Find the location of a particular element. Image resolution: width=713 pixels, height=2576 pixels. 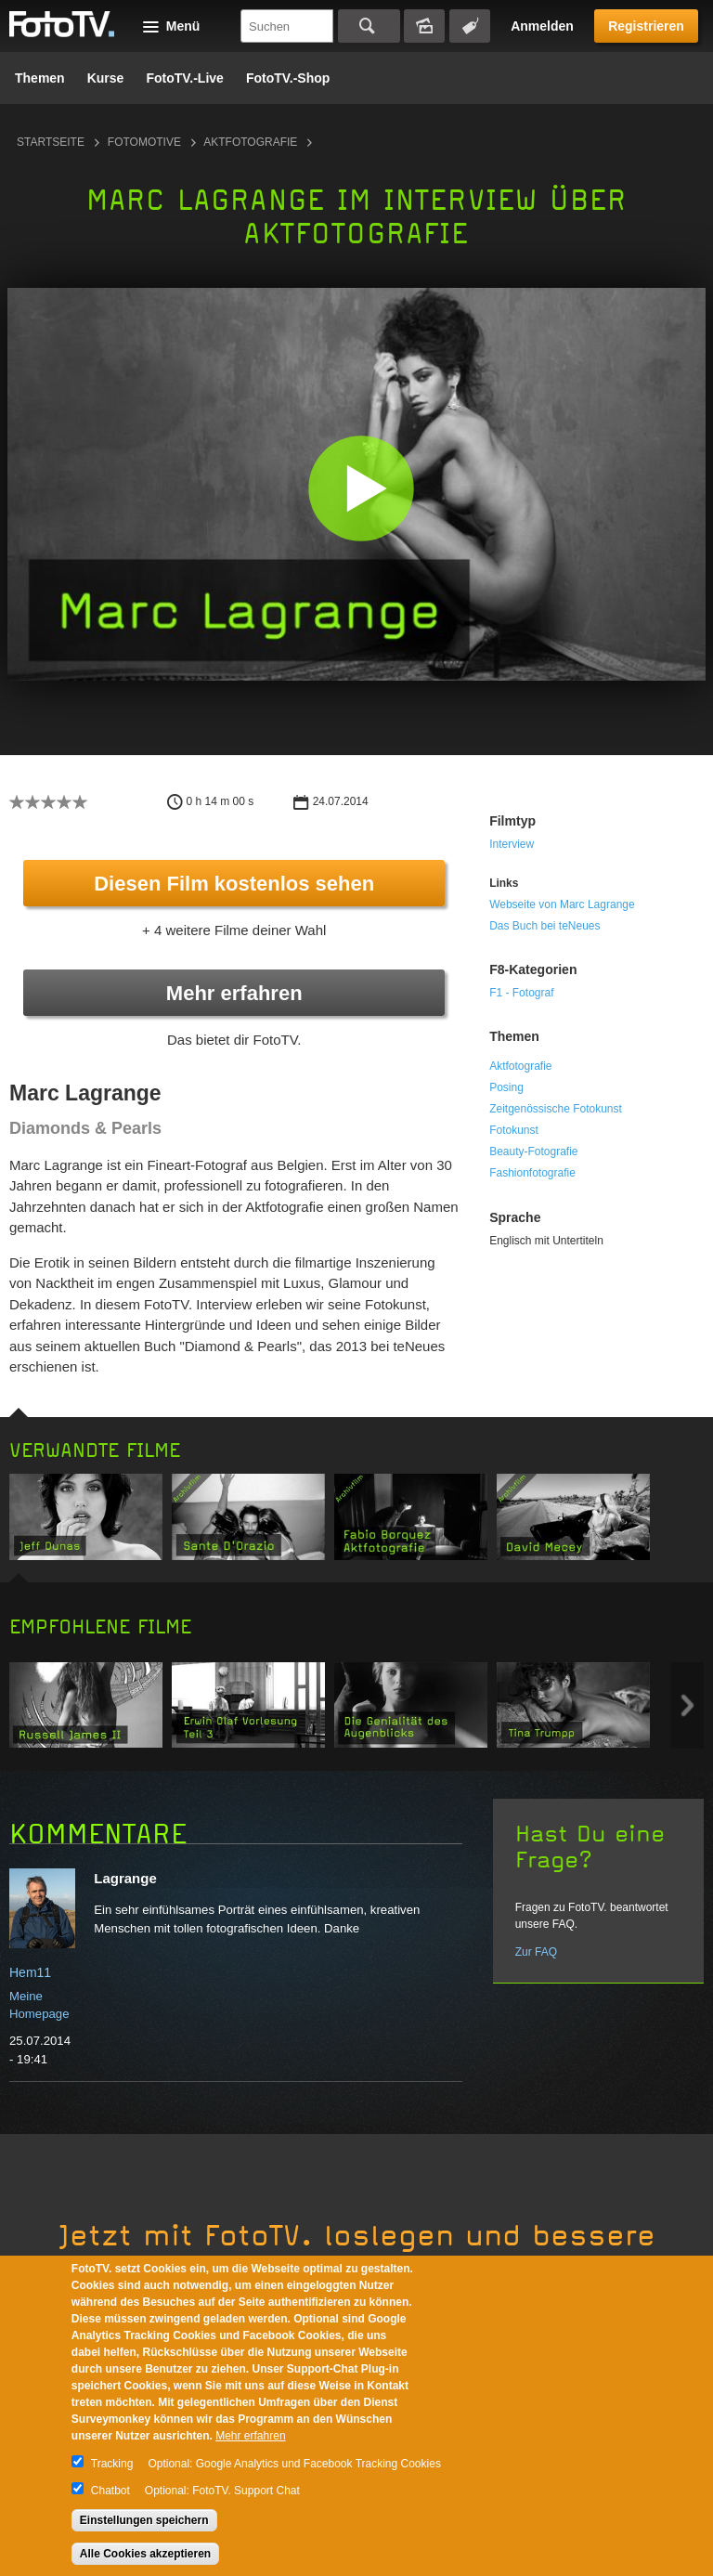

Alle Cookies akzeptieren is located at coordinates (145, 2553).